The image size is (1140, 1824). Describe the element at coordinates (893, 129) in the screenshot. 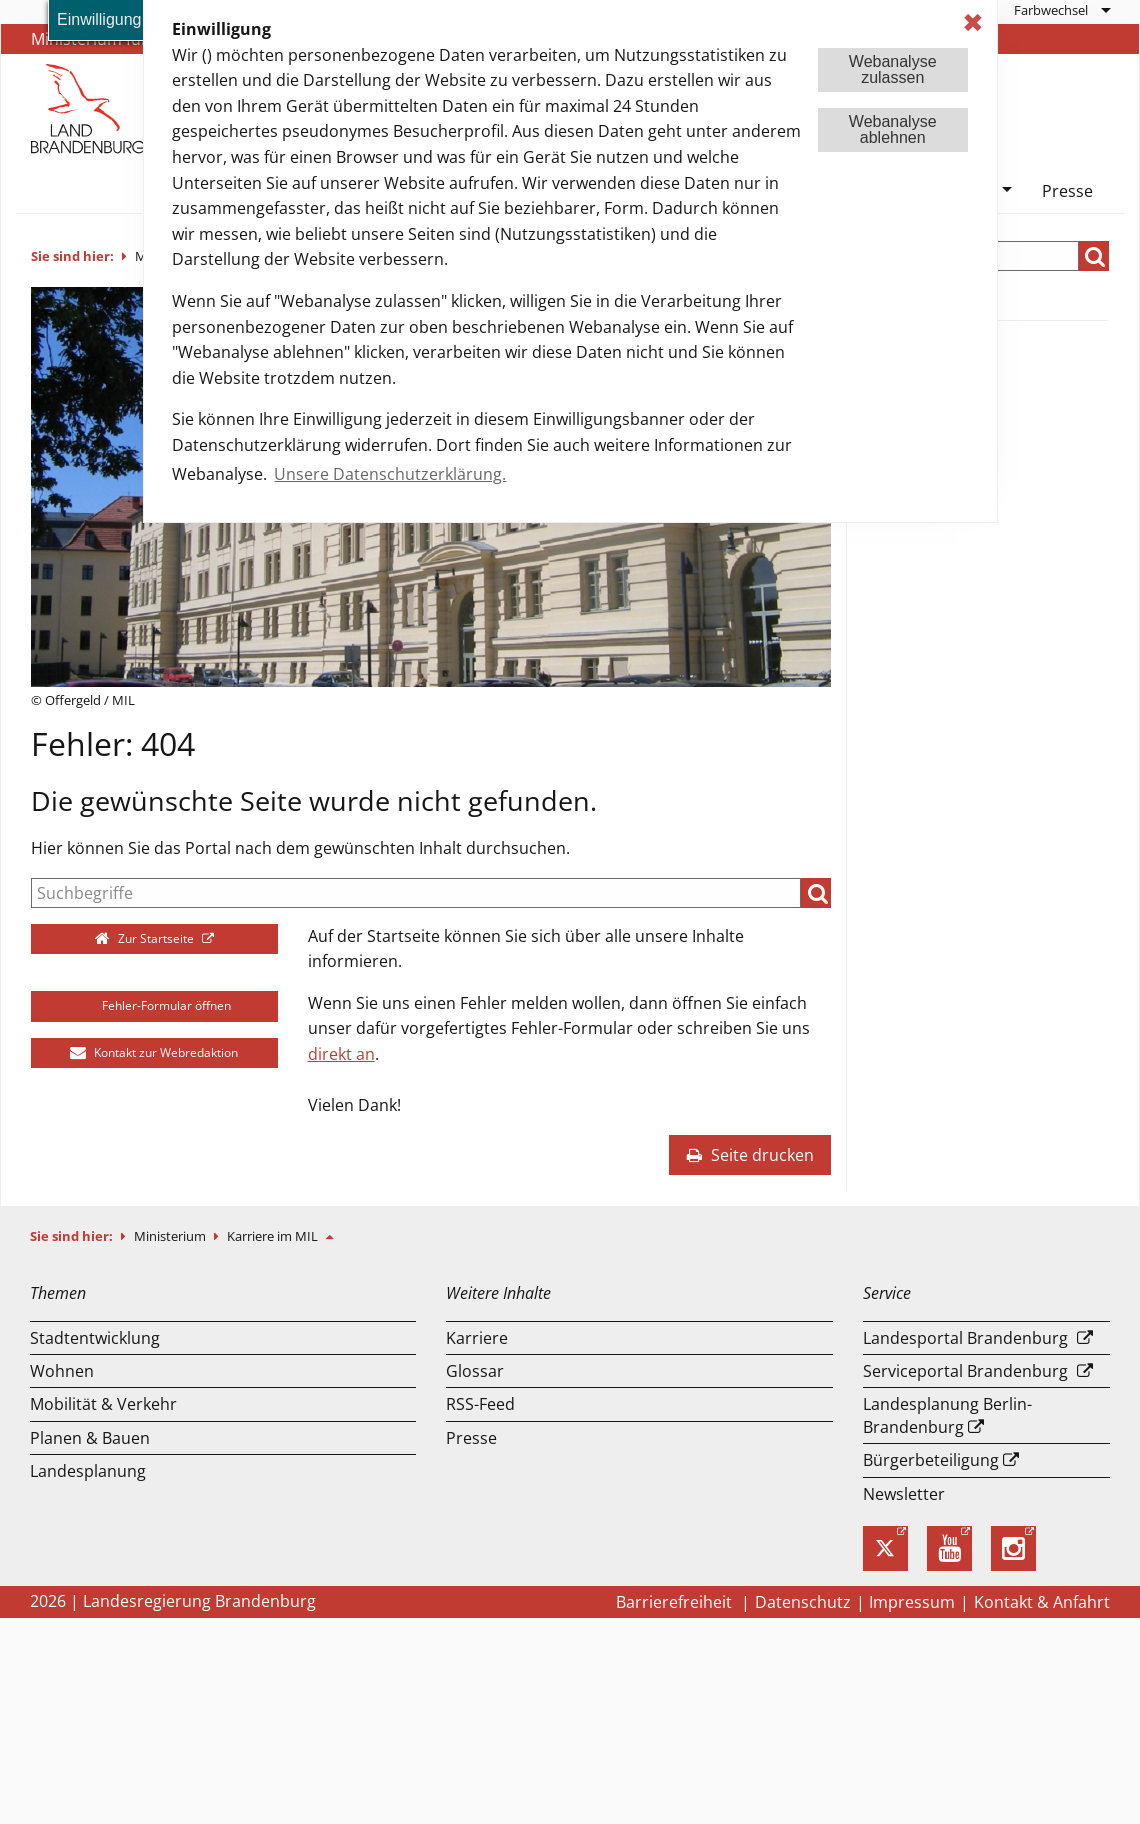

I see `Webanalyseablehnen [button]` at that location.